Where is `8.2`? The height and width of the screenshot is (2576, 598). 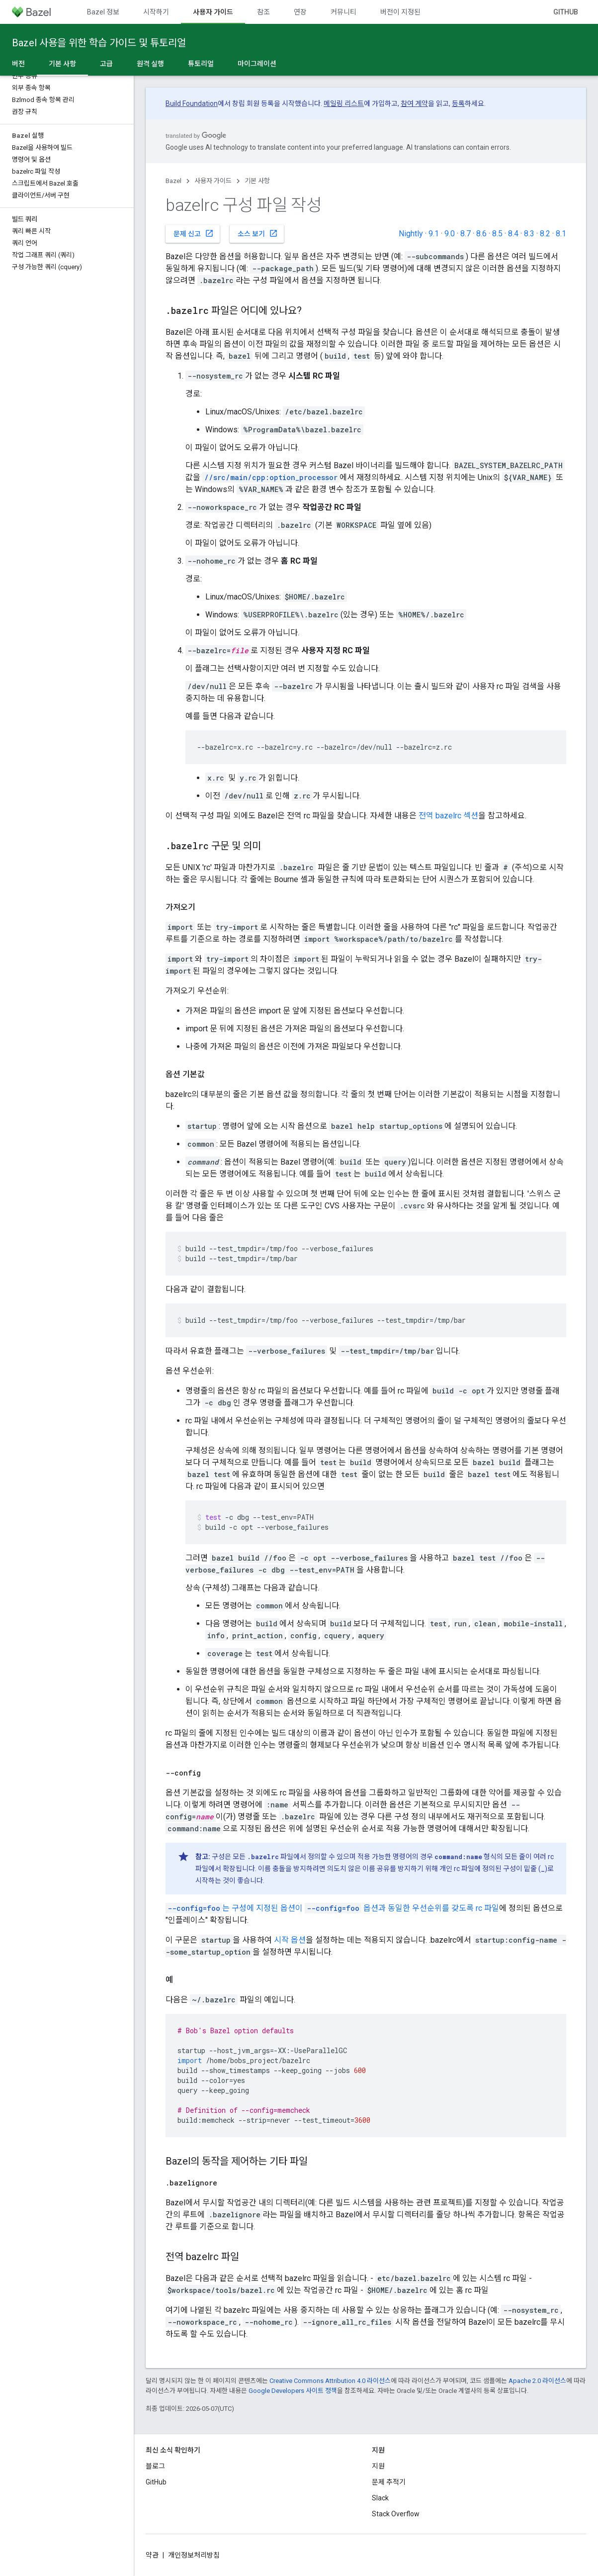 8.2 is located at coordinates (545, 233).